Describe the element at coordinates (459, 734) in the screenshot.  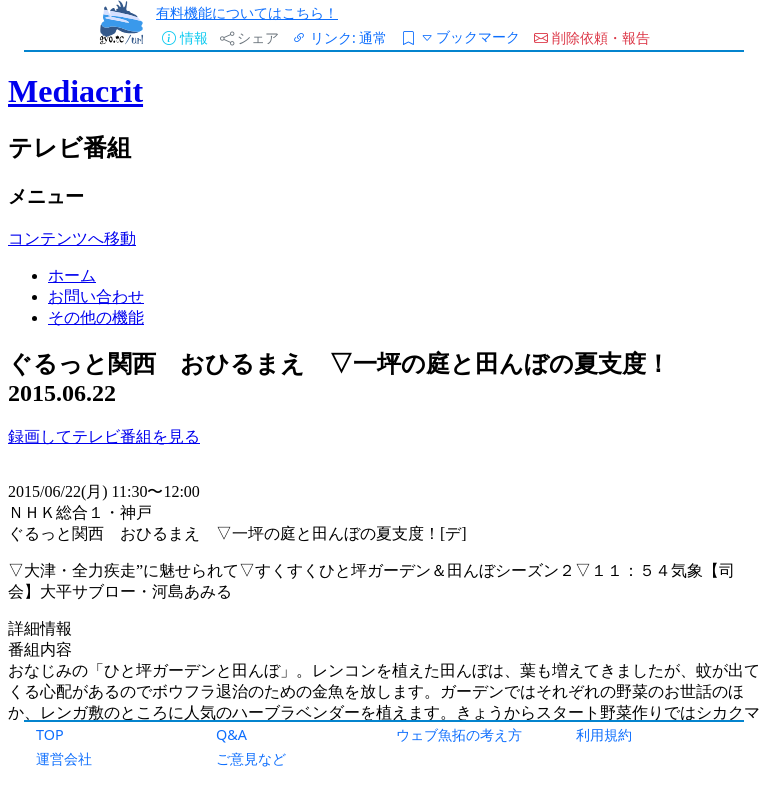
I see `ウェブ魚拓の考え方` at that location.